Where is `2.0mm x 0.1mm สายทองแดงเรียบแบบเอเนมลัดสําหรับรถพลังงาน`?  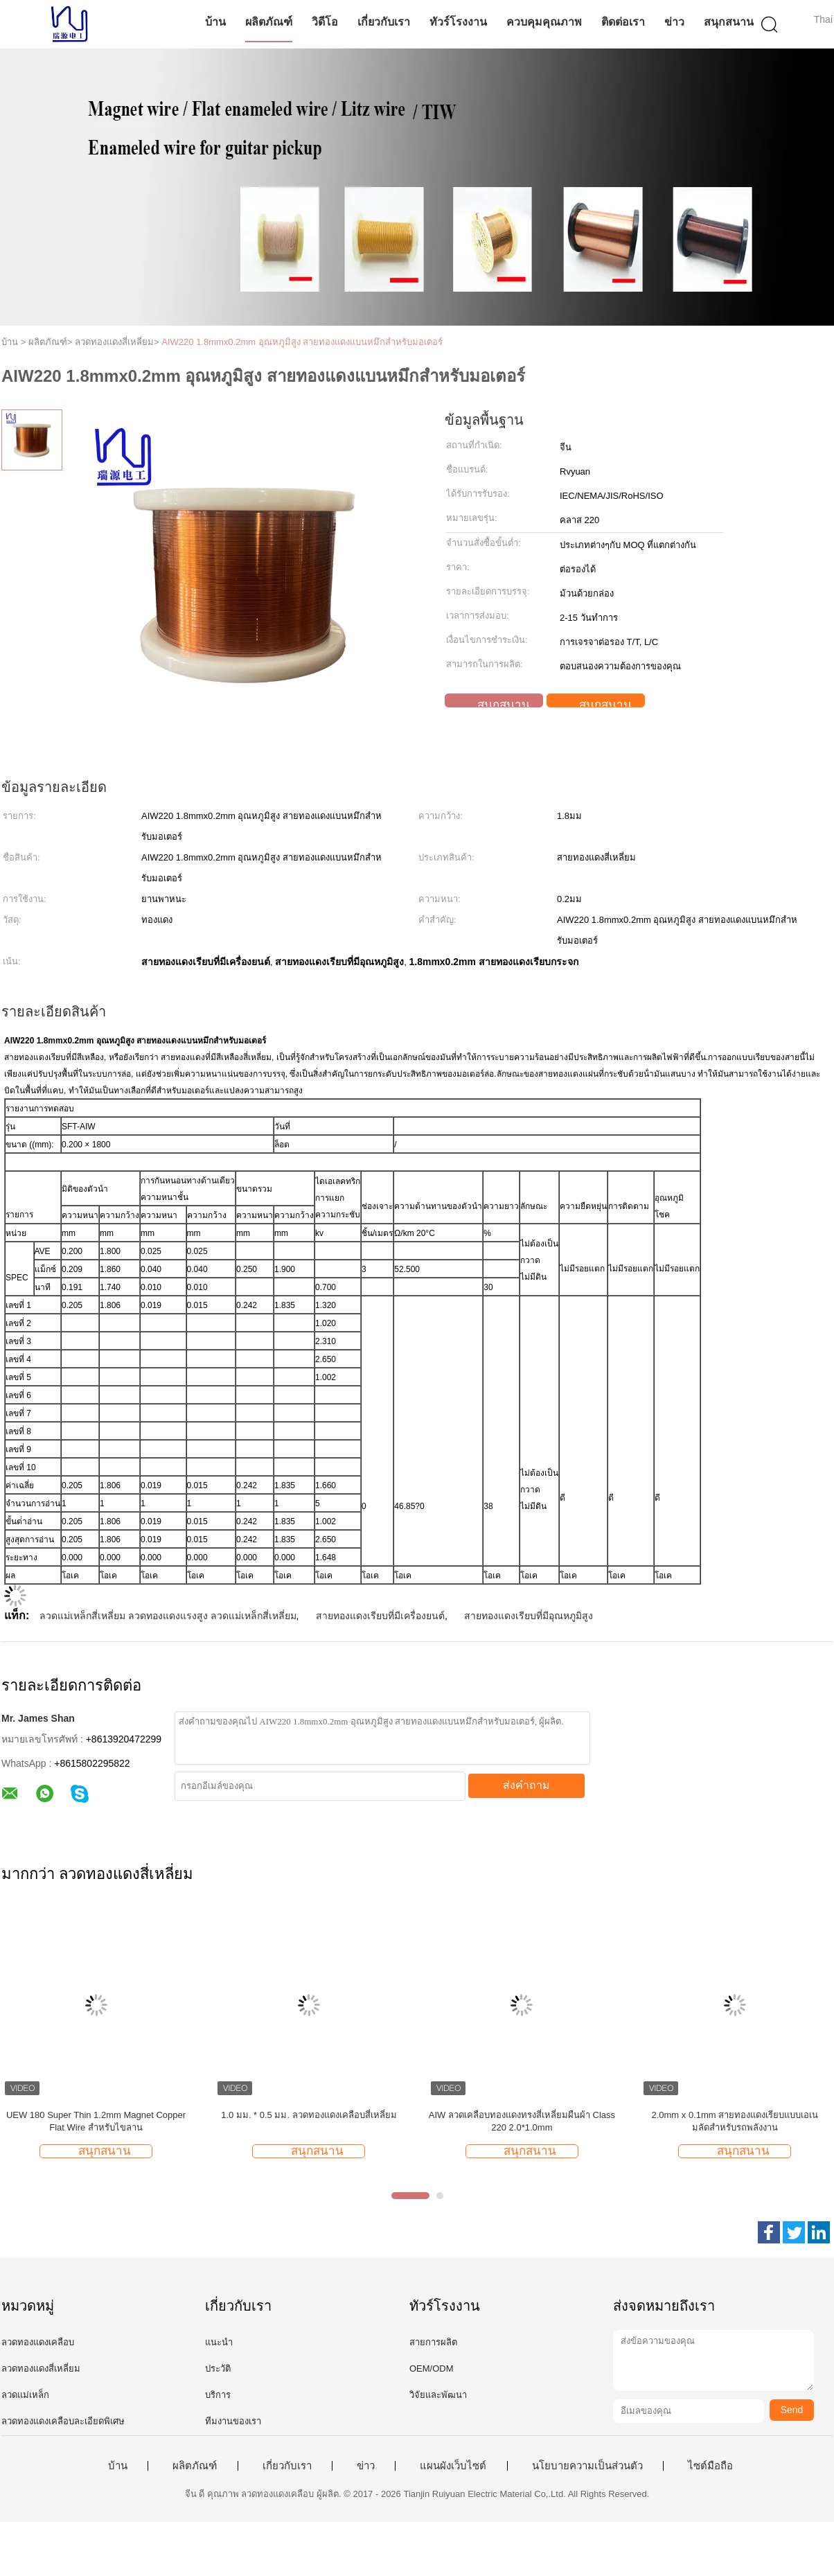 2.0mm x 0.1mm สายทองแดงเรียบแบบเอเนมลัดสําหรับรถพลังงาน is located at coordinates (734, 2121).